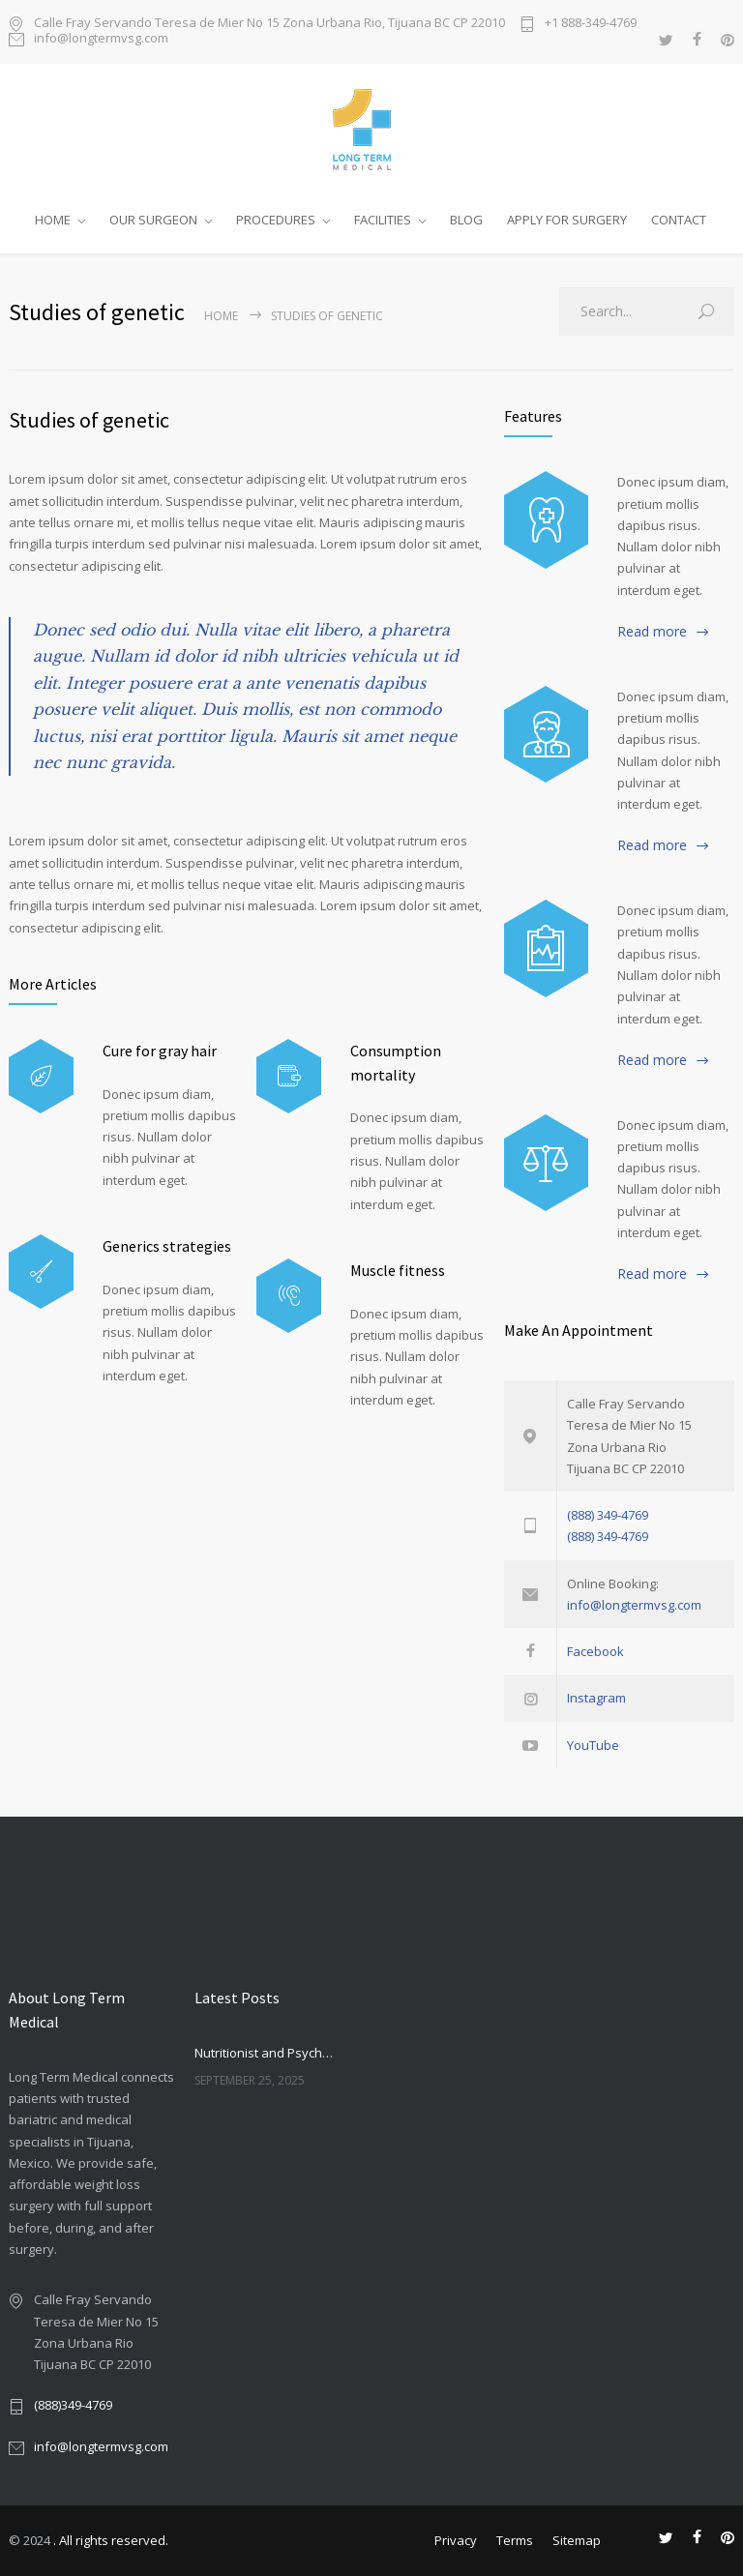  Describe the element at coordinates (576, 2540) in the screenshot. I see `Sitemap` at that location.